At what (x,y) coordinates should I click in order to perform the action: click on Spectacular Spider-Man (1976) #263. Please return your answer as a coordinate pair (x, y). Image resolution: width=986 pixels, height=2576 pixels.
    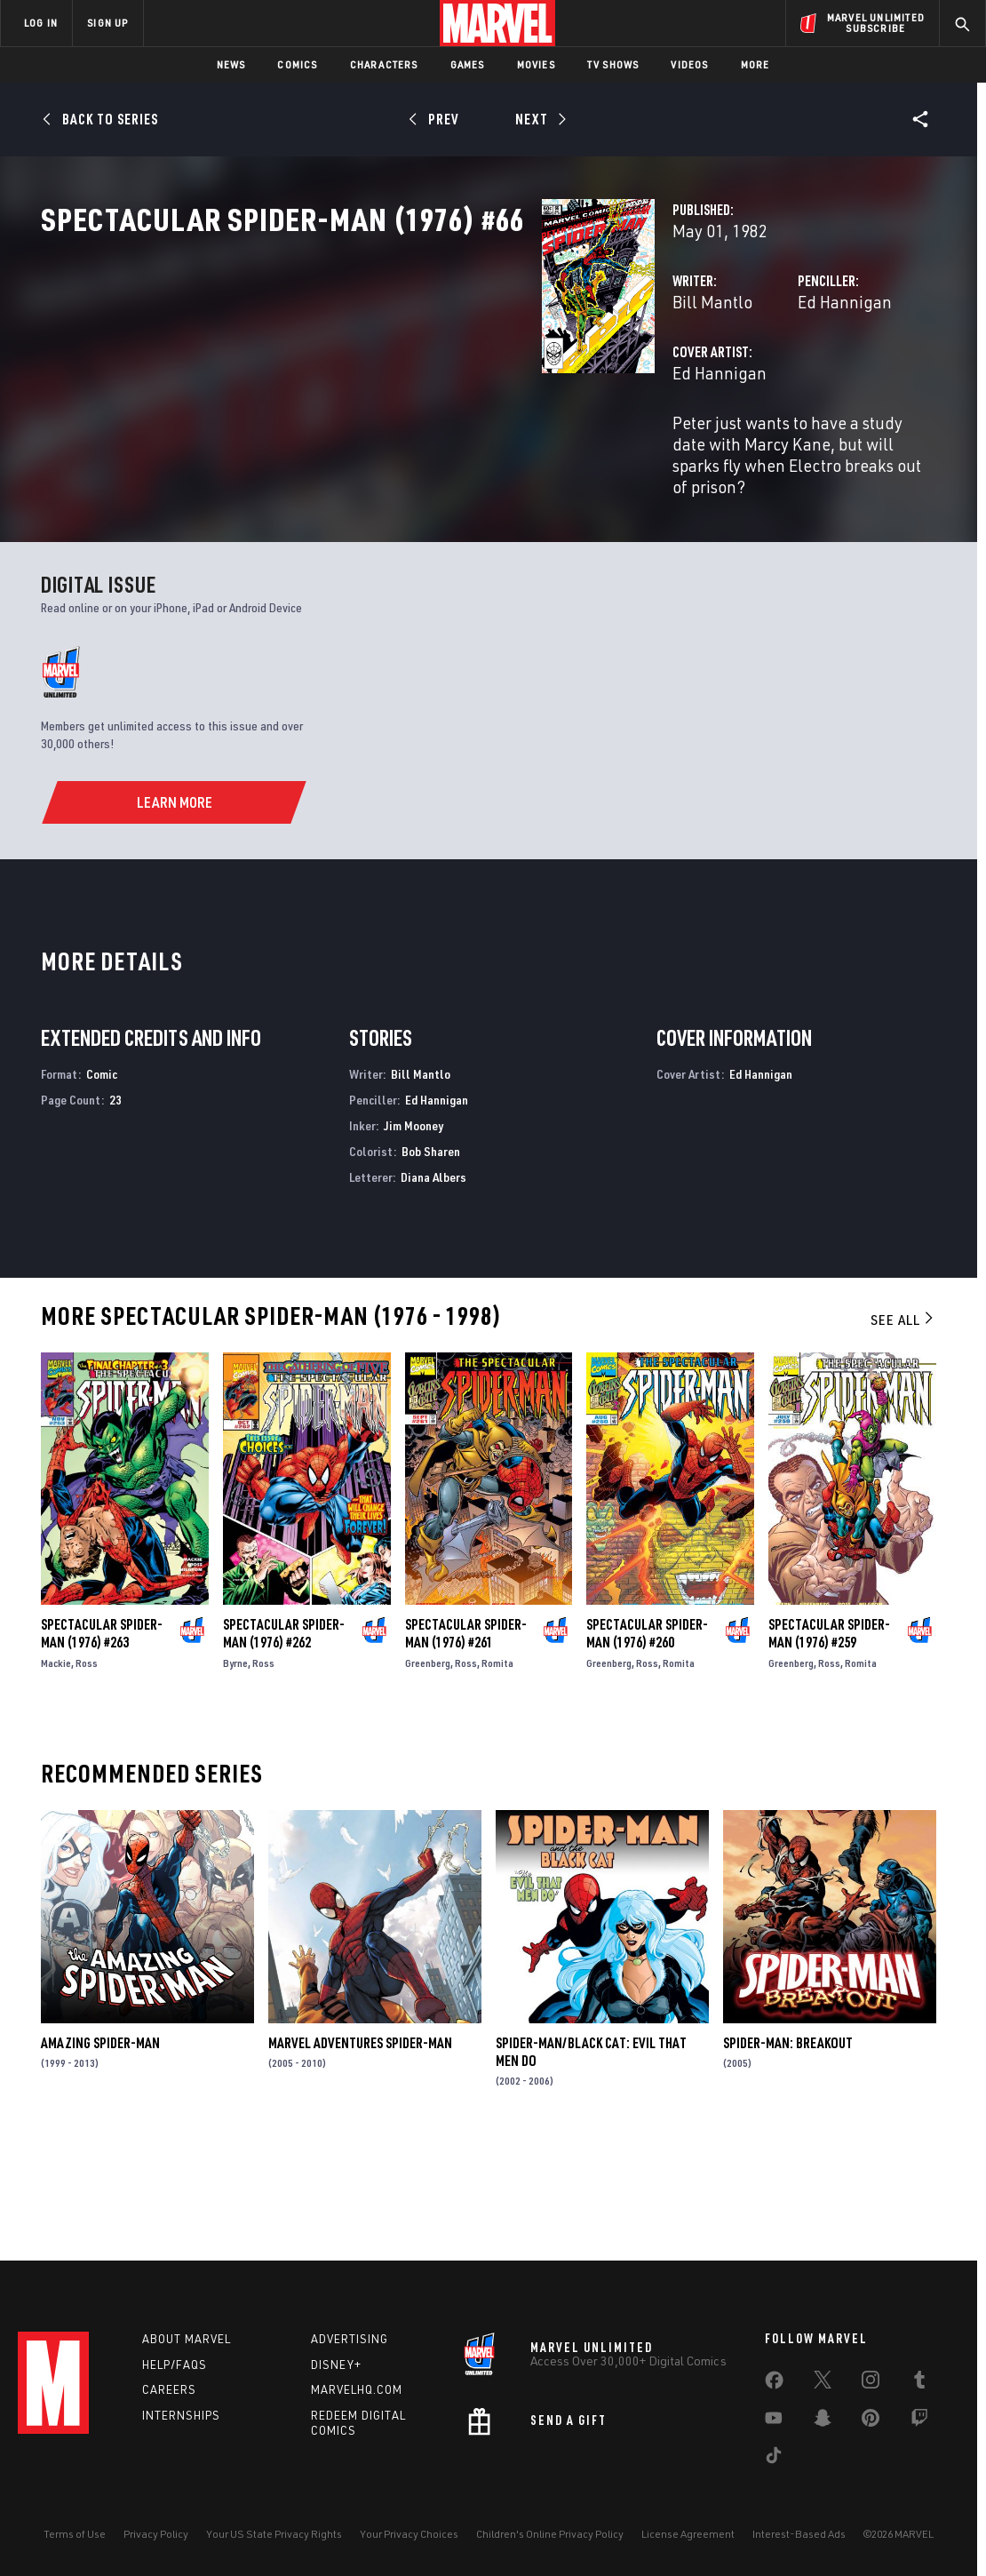
    Looking at the image, I should click on (102, 1740).